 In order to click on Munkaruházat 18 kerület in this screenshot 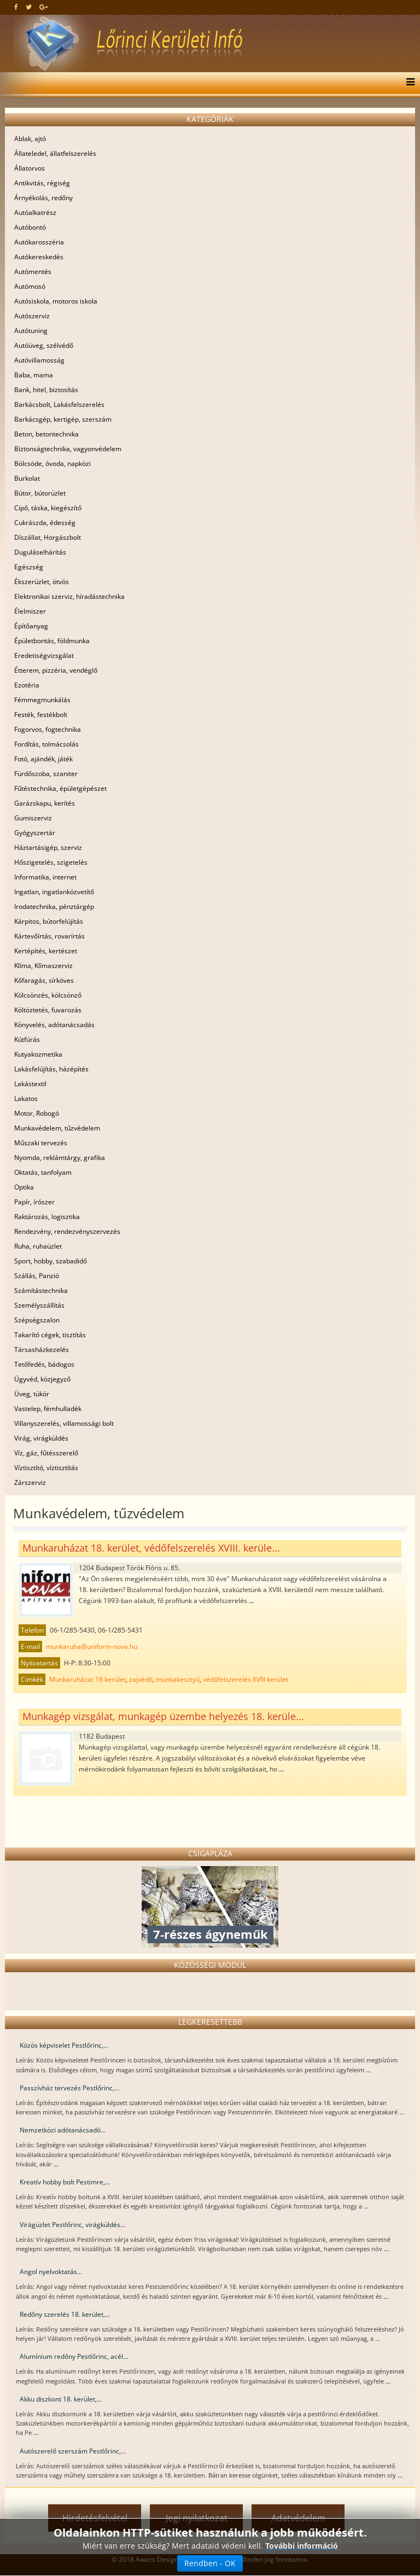, I will do `click(87, 1679)`.